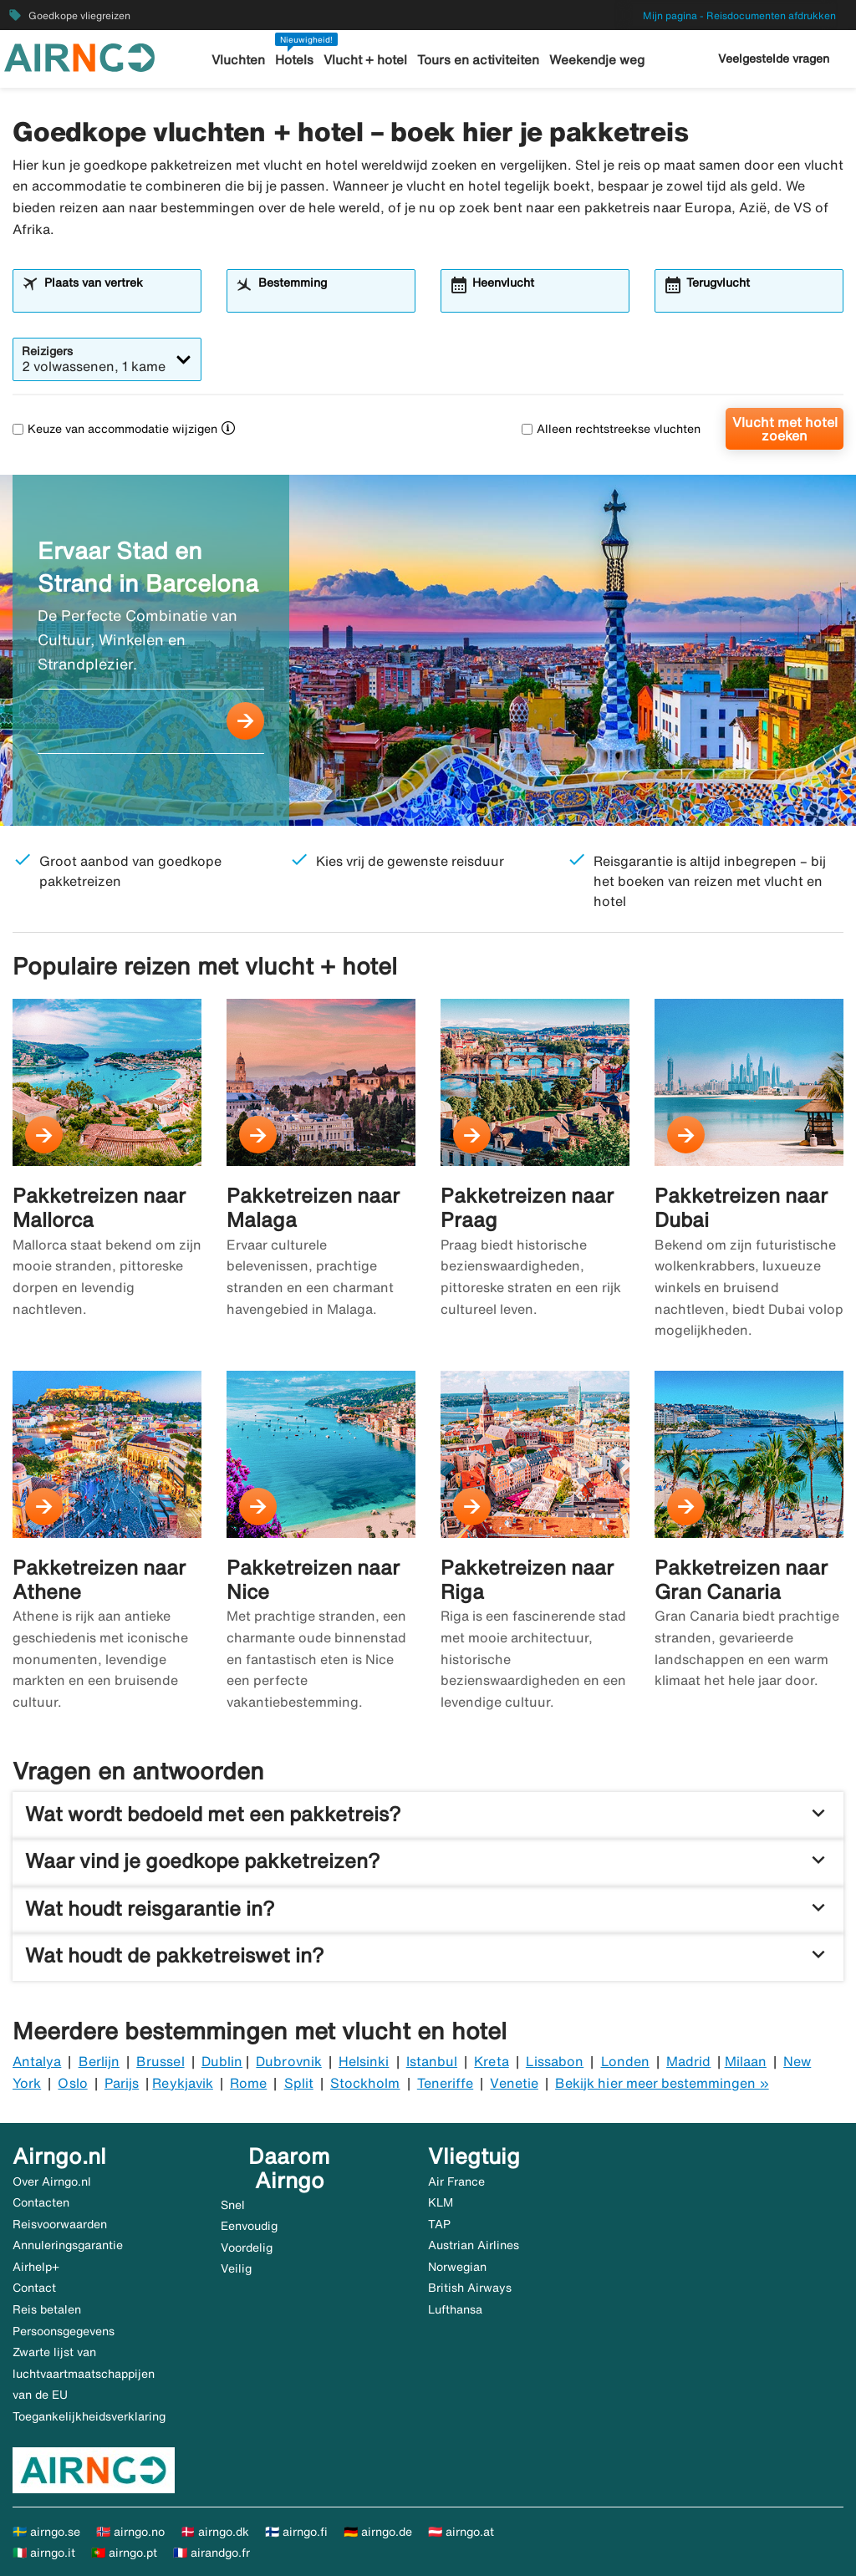 This screenshot has height=2576, width=856. What do you see at coordinates (365, 2083) in the screenshot?
I see `Stockholm` at bounding box center [365, 2083].